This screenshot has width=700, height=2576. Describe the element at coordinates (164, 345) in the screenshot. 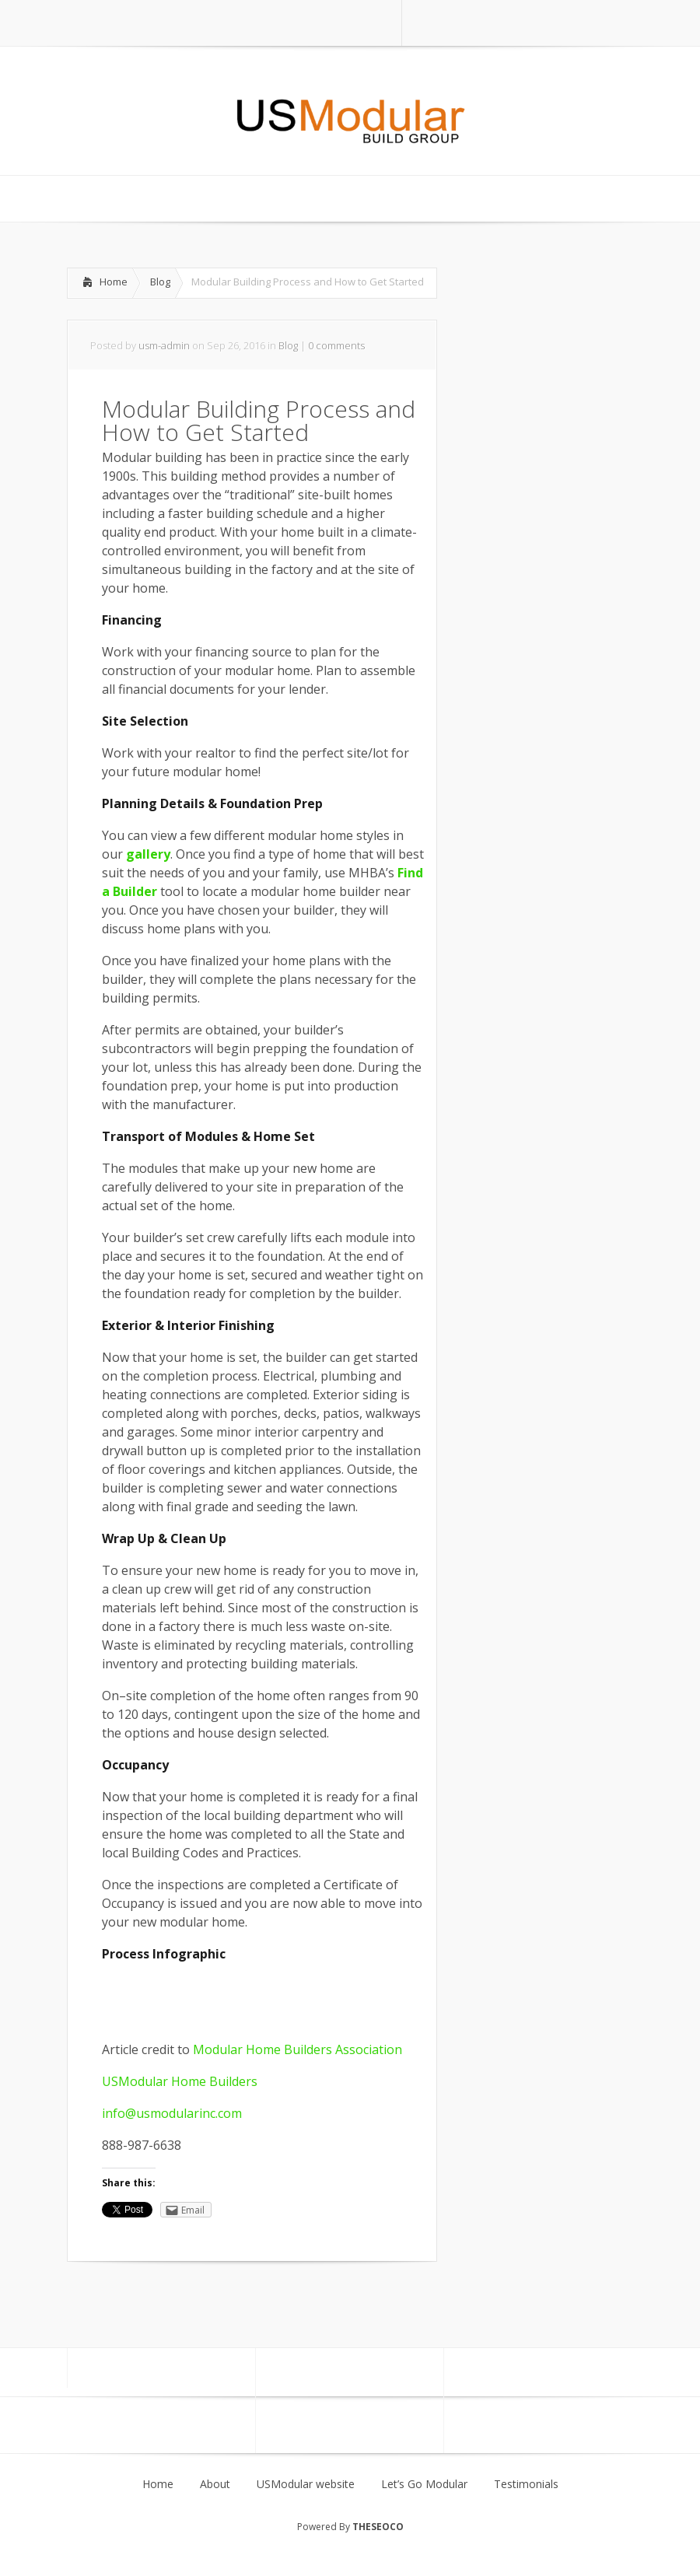

I see `usm-admin` at that location.